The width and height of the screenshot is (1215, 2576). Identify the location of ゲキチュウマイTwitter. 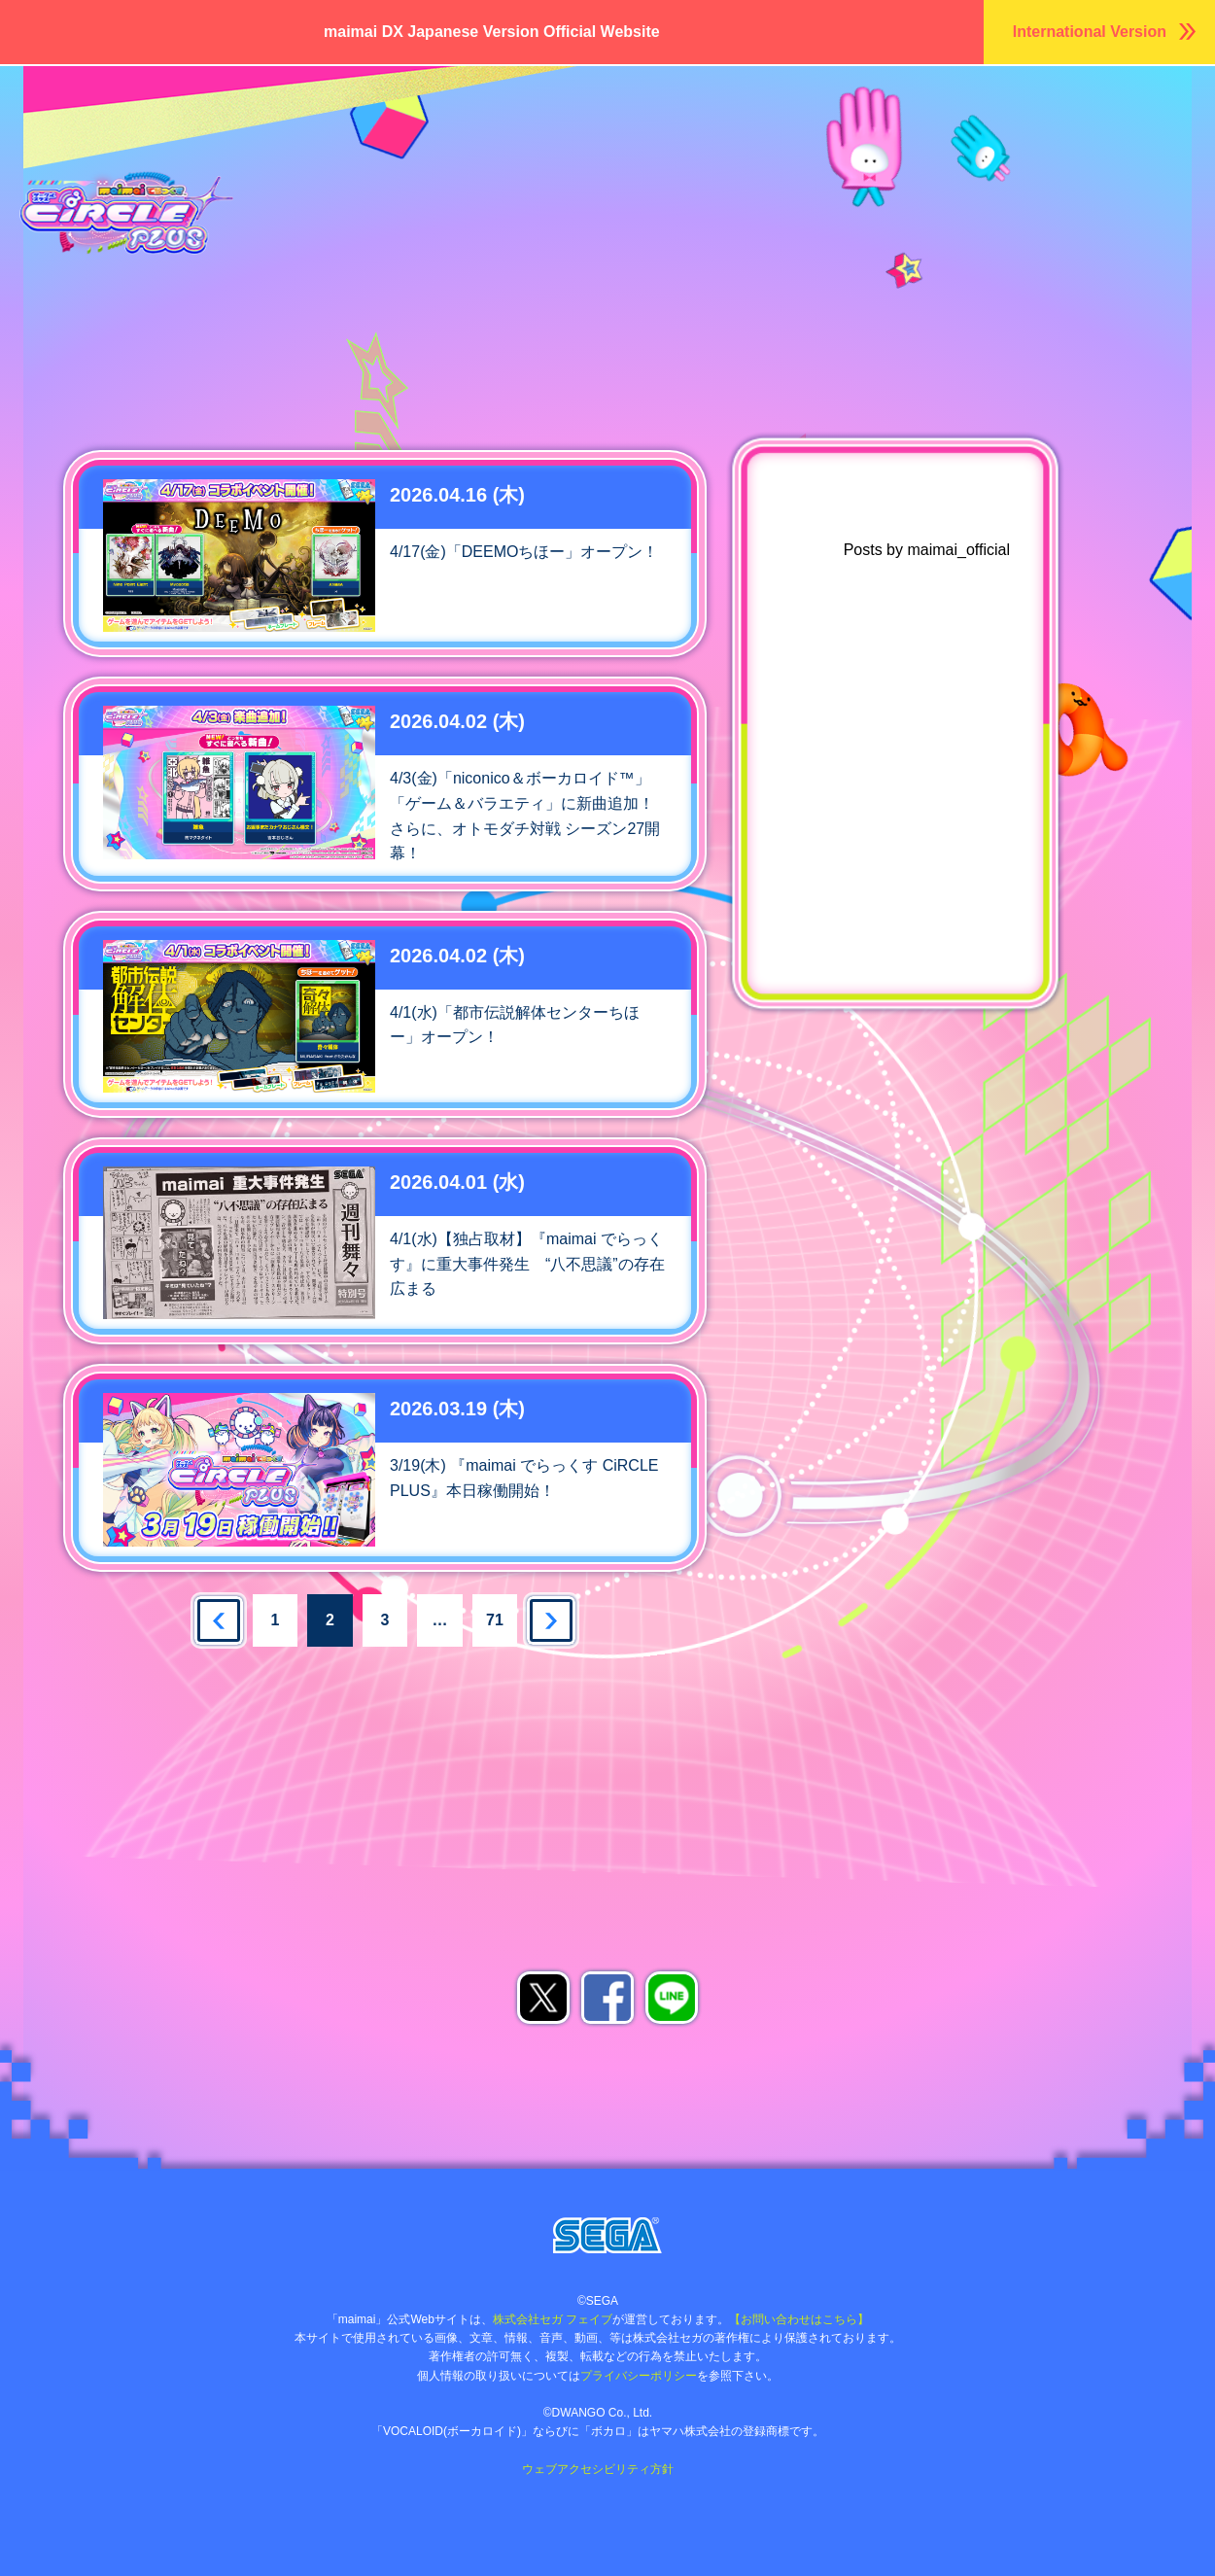
(934, 1123).